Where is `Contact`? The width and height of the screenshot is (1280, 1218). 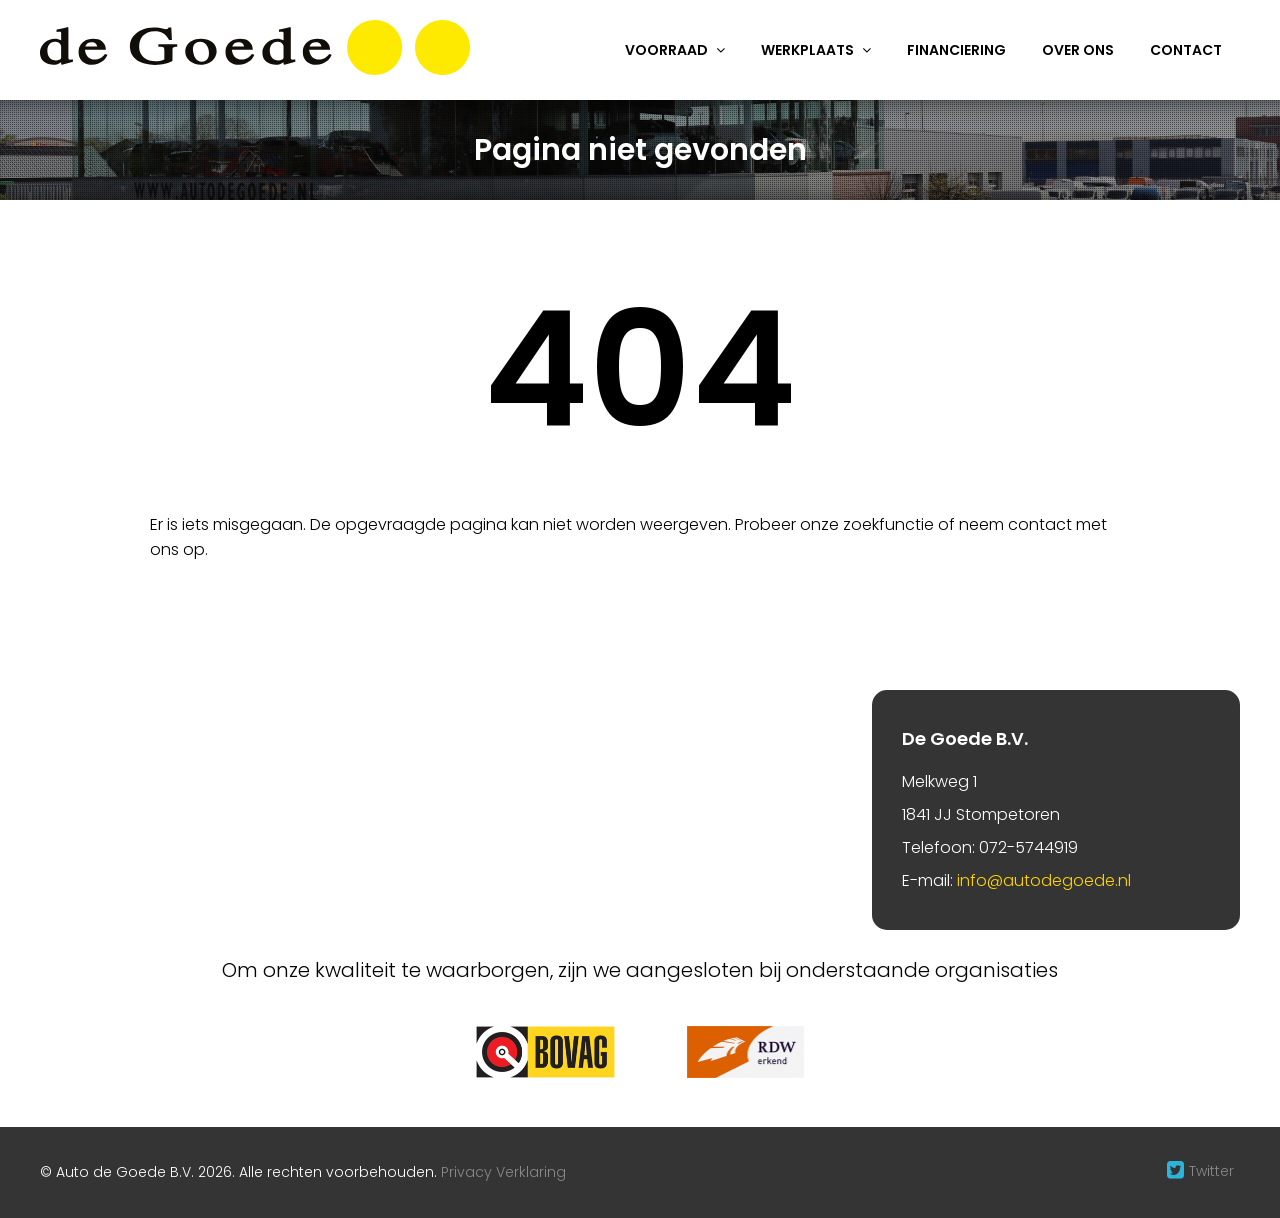 Contact is located at coordinates (1186, 50).